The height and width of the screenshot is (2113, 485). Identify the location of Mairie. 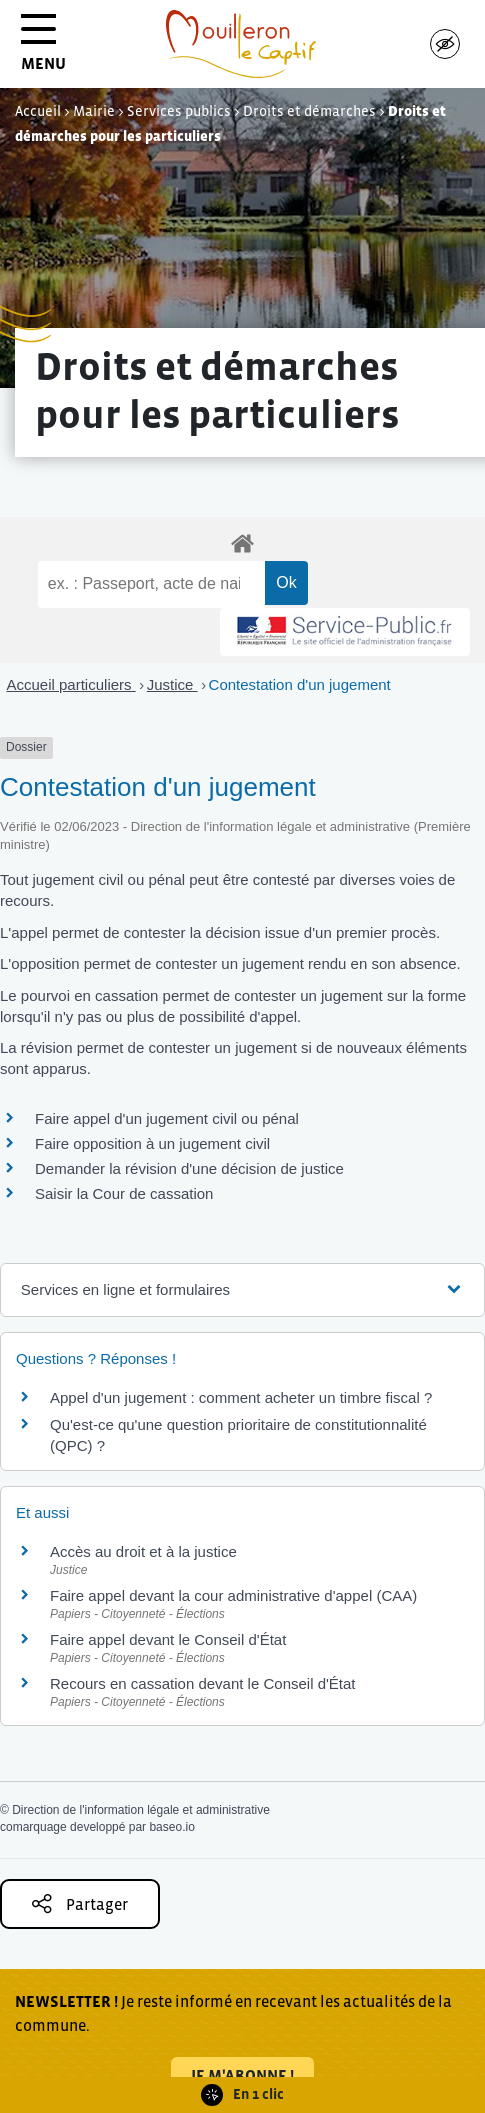
(94, 111).